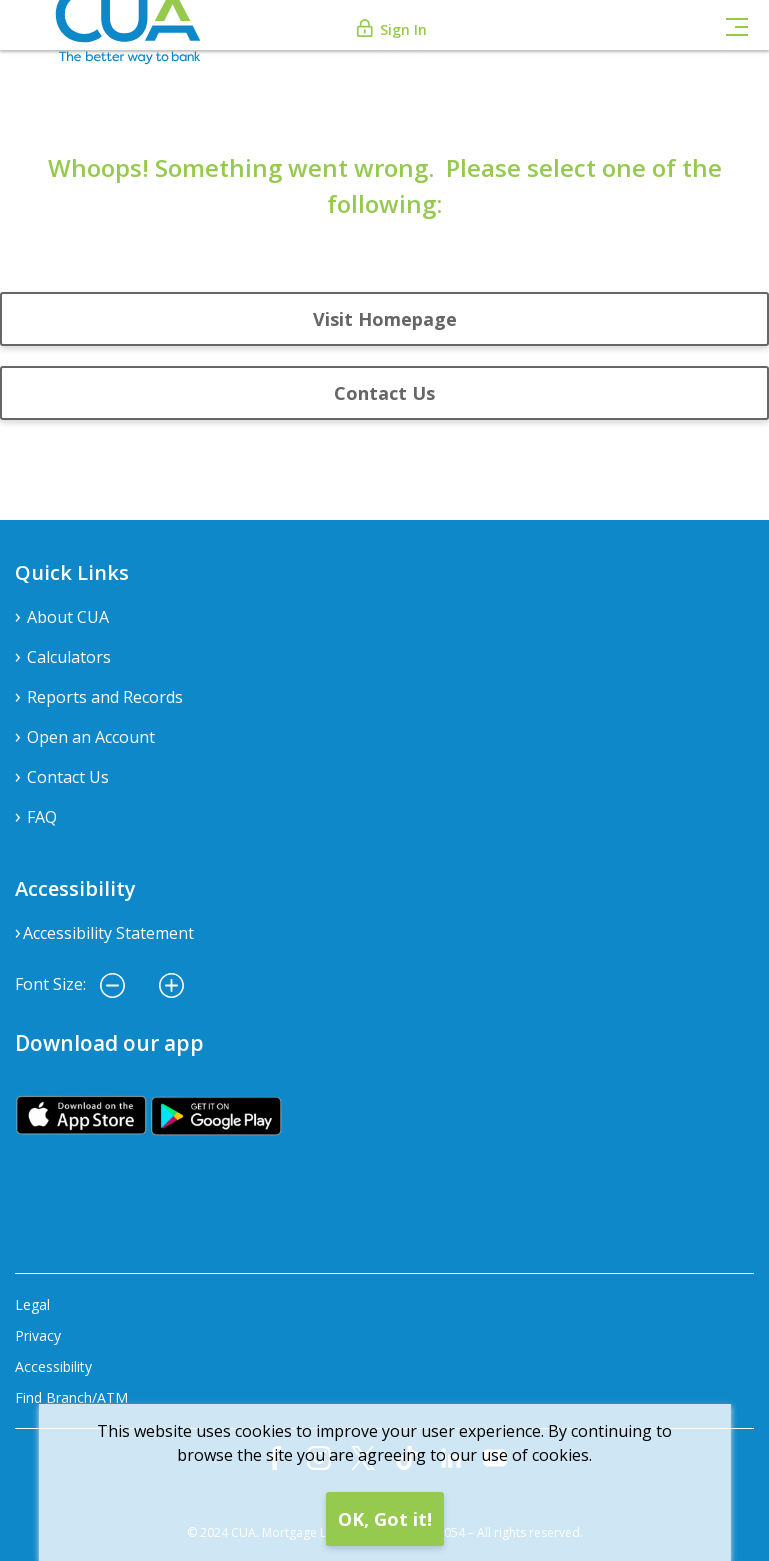 This screenshot has height=1561, width=769. What do you see at coordinates (32, 1304) in the screenshot?
I see `Legal` at bounding box center [32, 1304].